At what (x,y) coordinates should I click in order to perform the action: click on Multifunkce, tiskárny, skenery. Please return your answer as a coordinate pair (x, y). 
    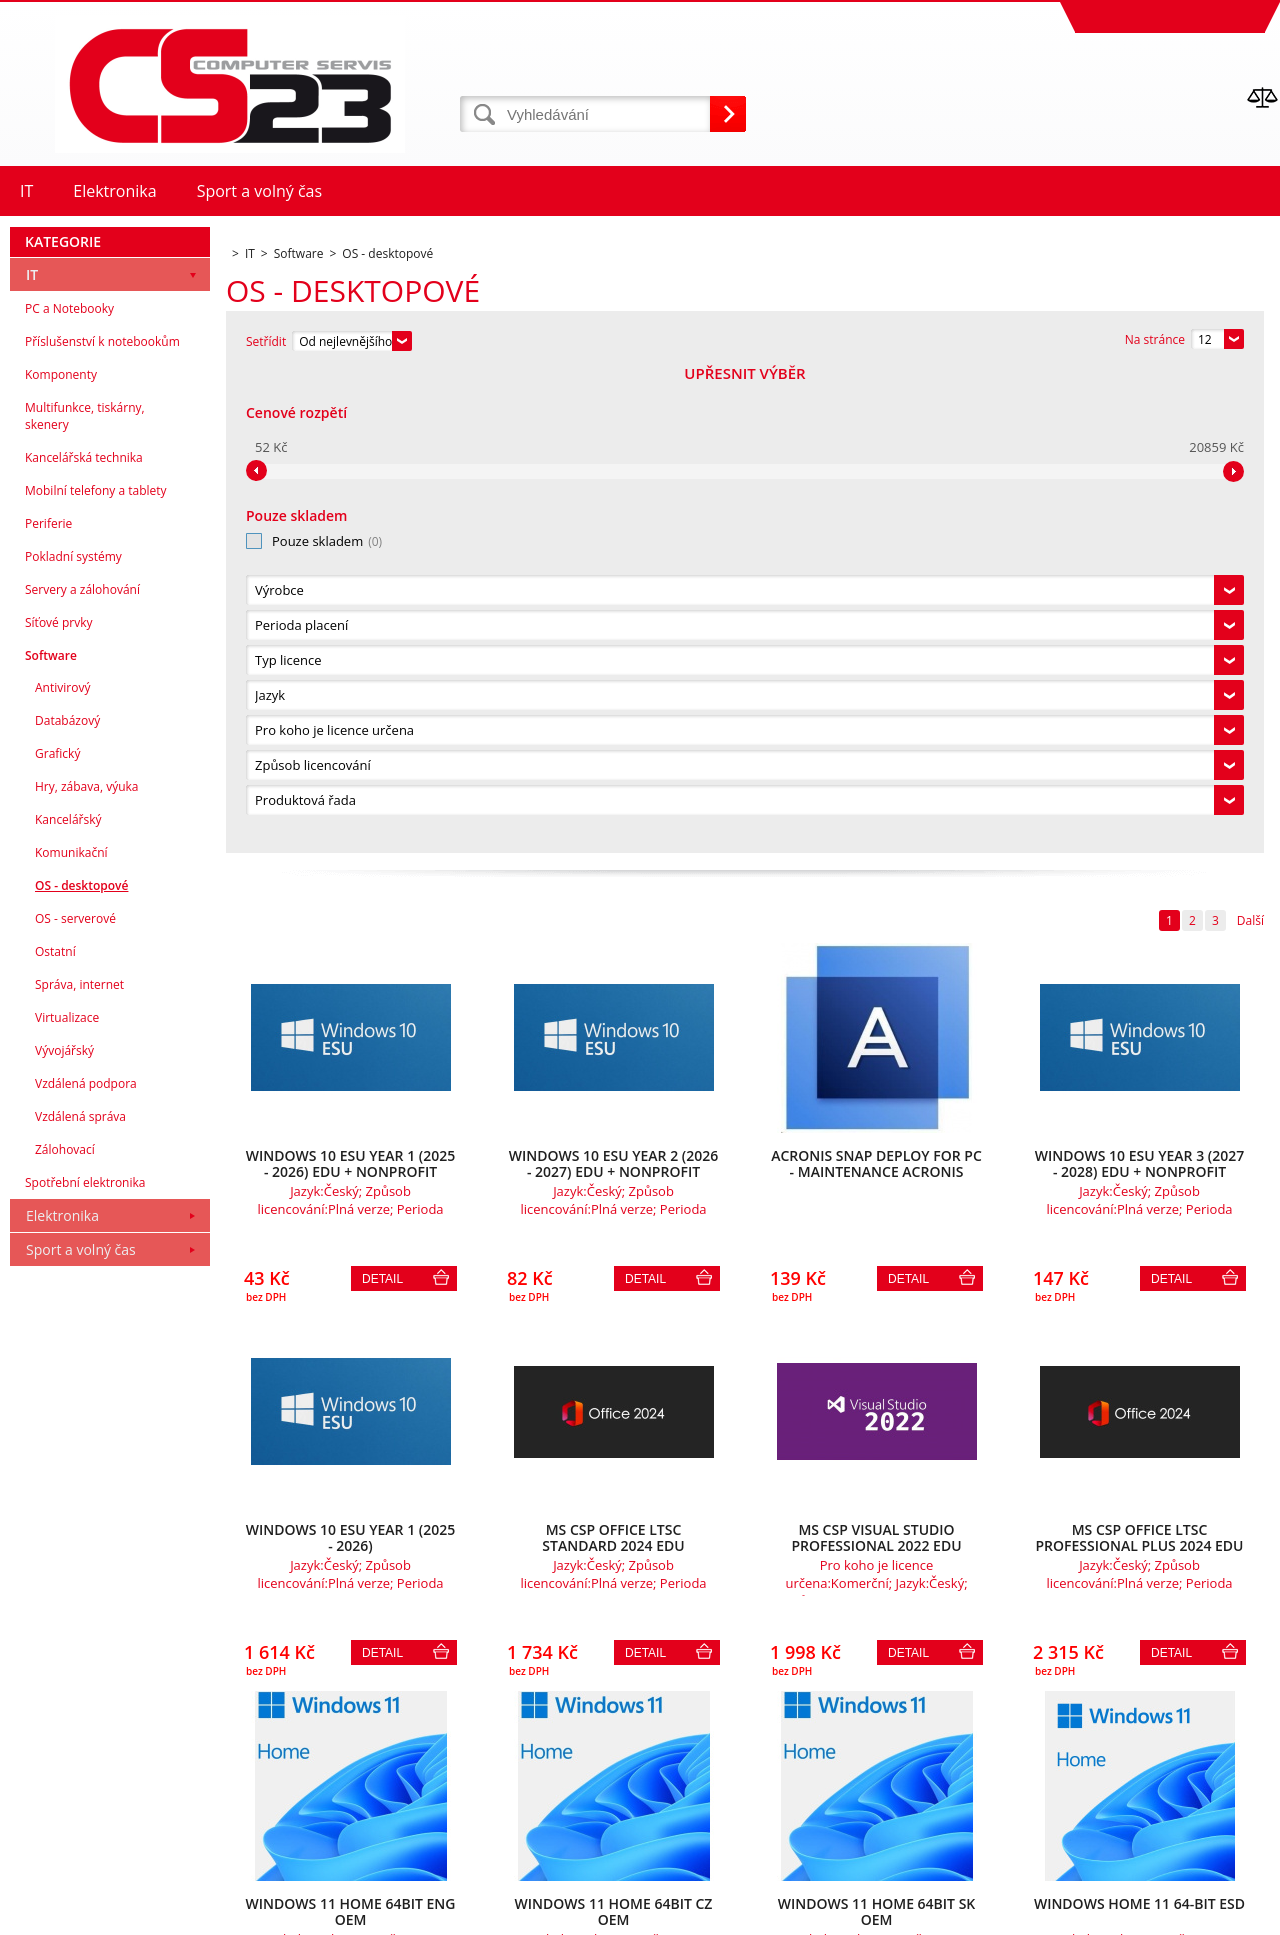
    Looking at the image, I should click on (85, 898).